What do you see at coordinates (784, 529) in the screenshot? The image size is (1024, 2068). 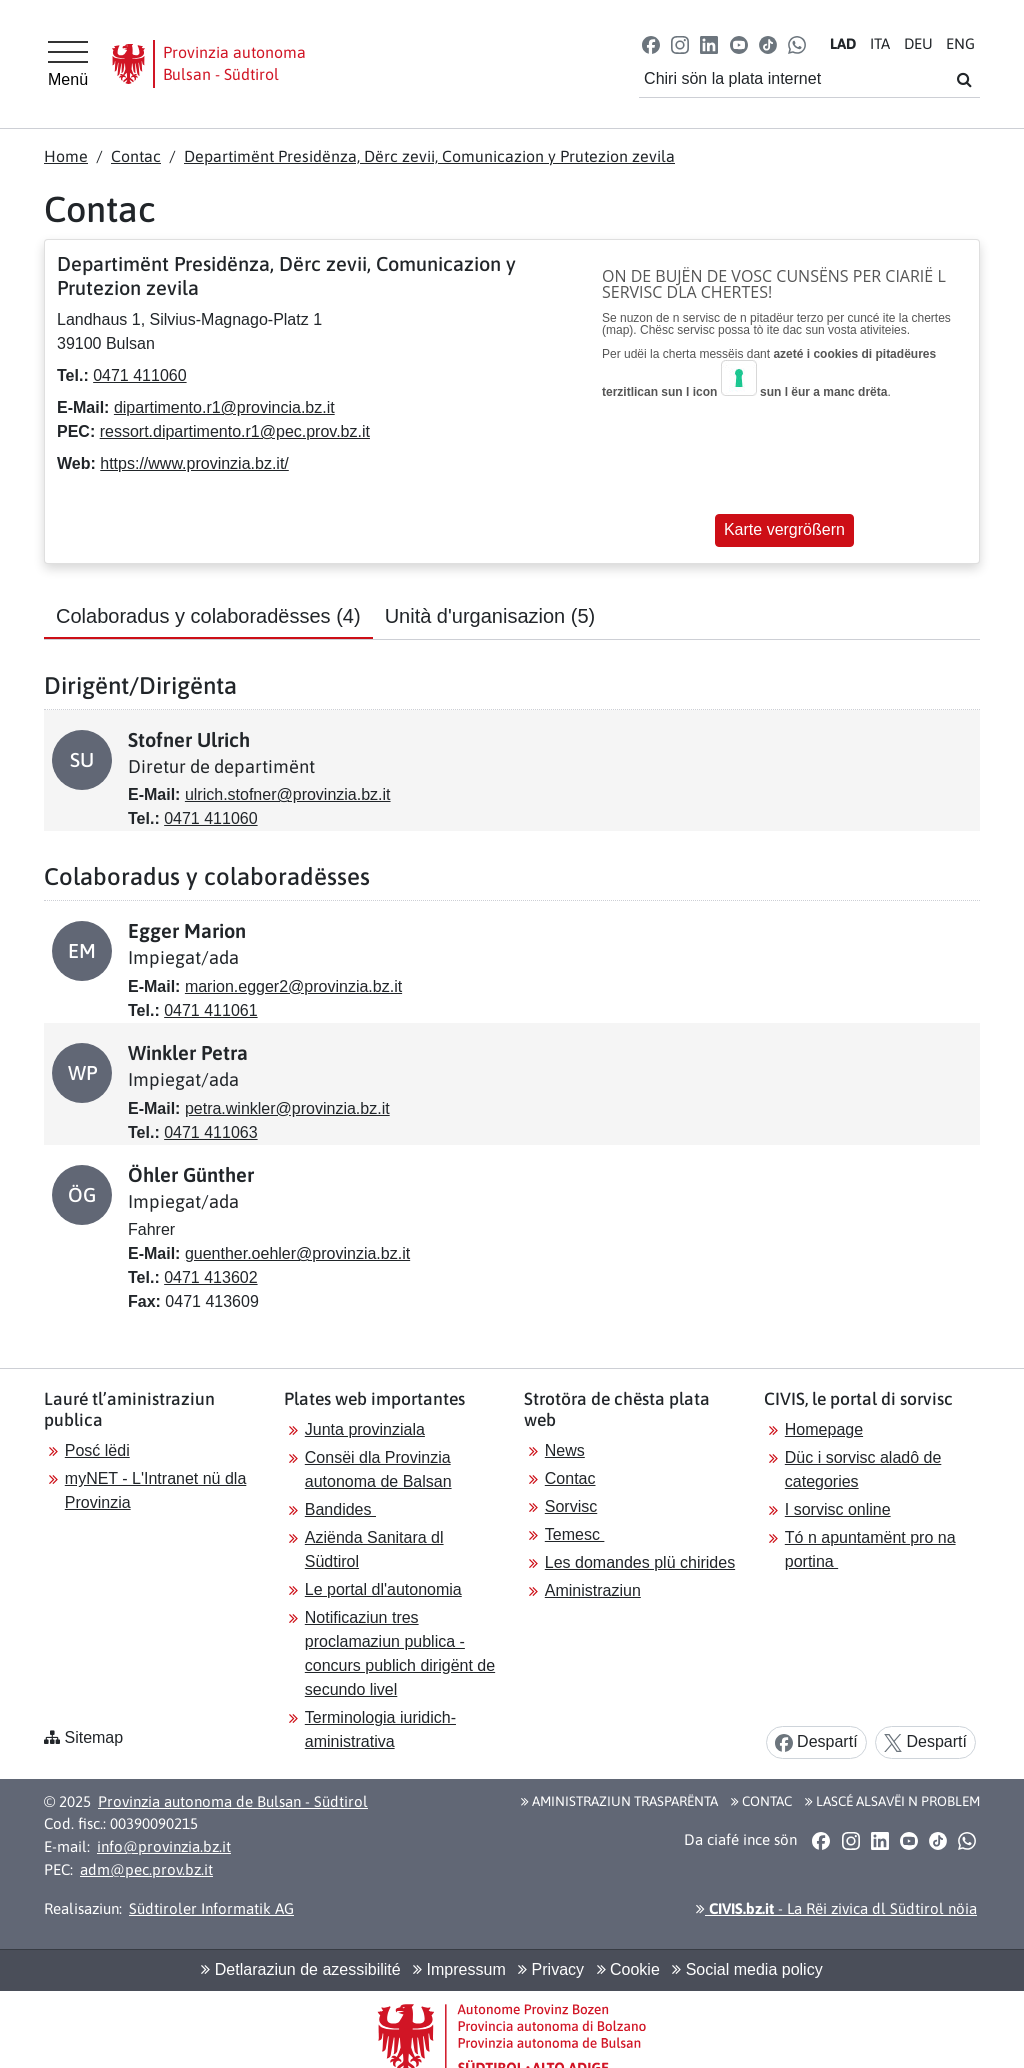 I see `Karte vergrößern` at bounding box center [784, 529].